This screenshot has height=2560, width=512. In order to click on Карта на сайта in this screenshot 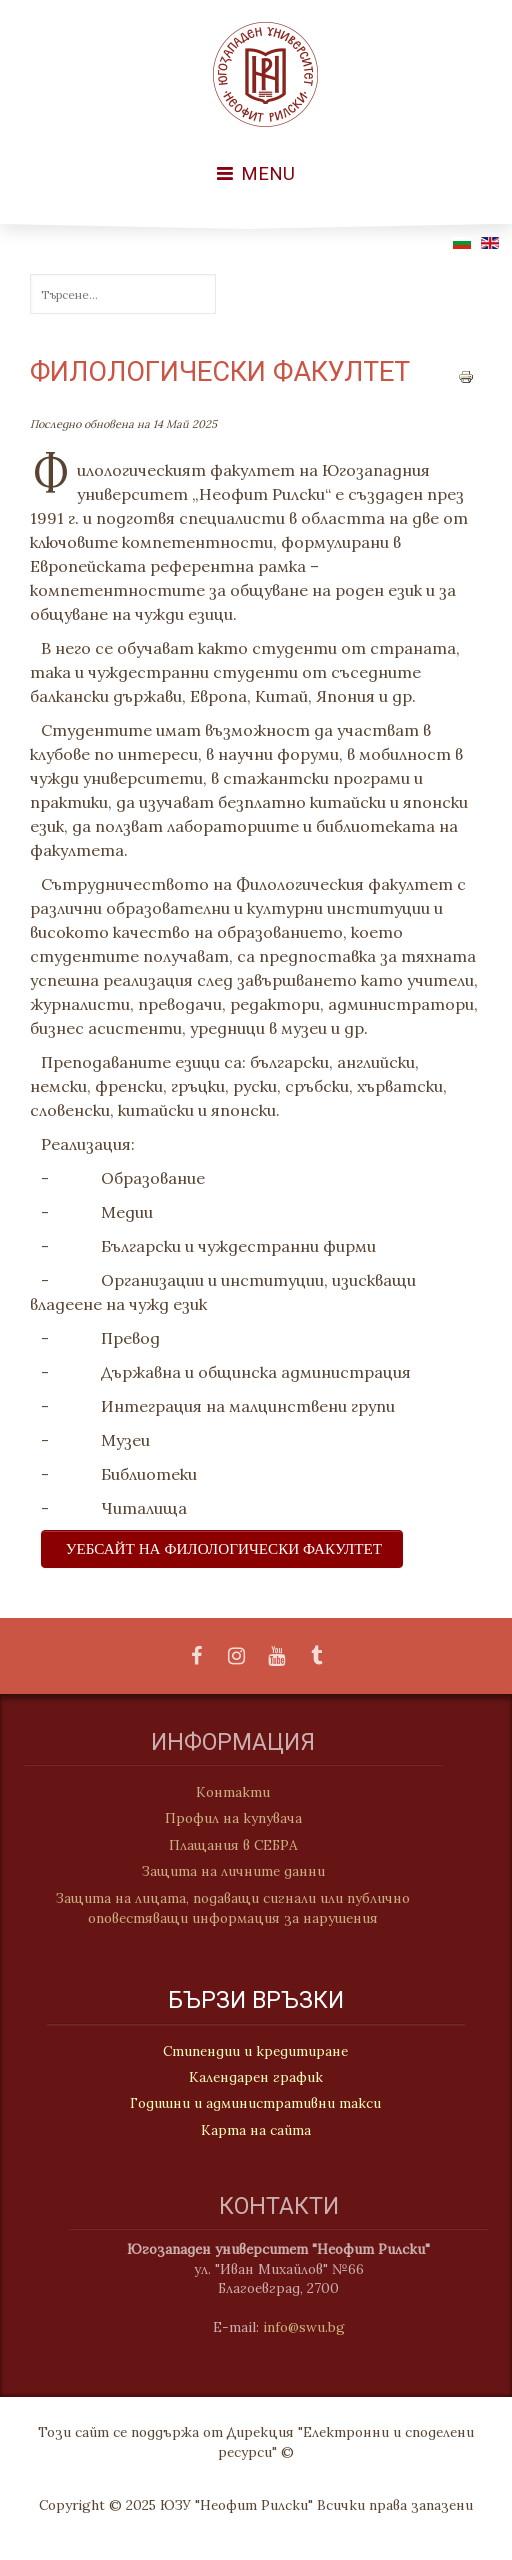, I will do `click(256, 2132)`.